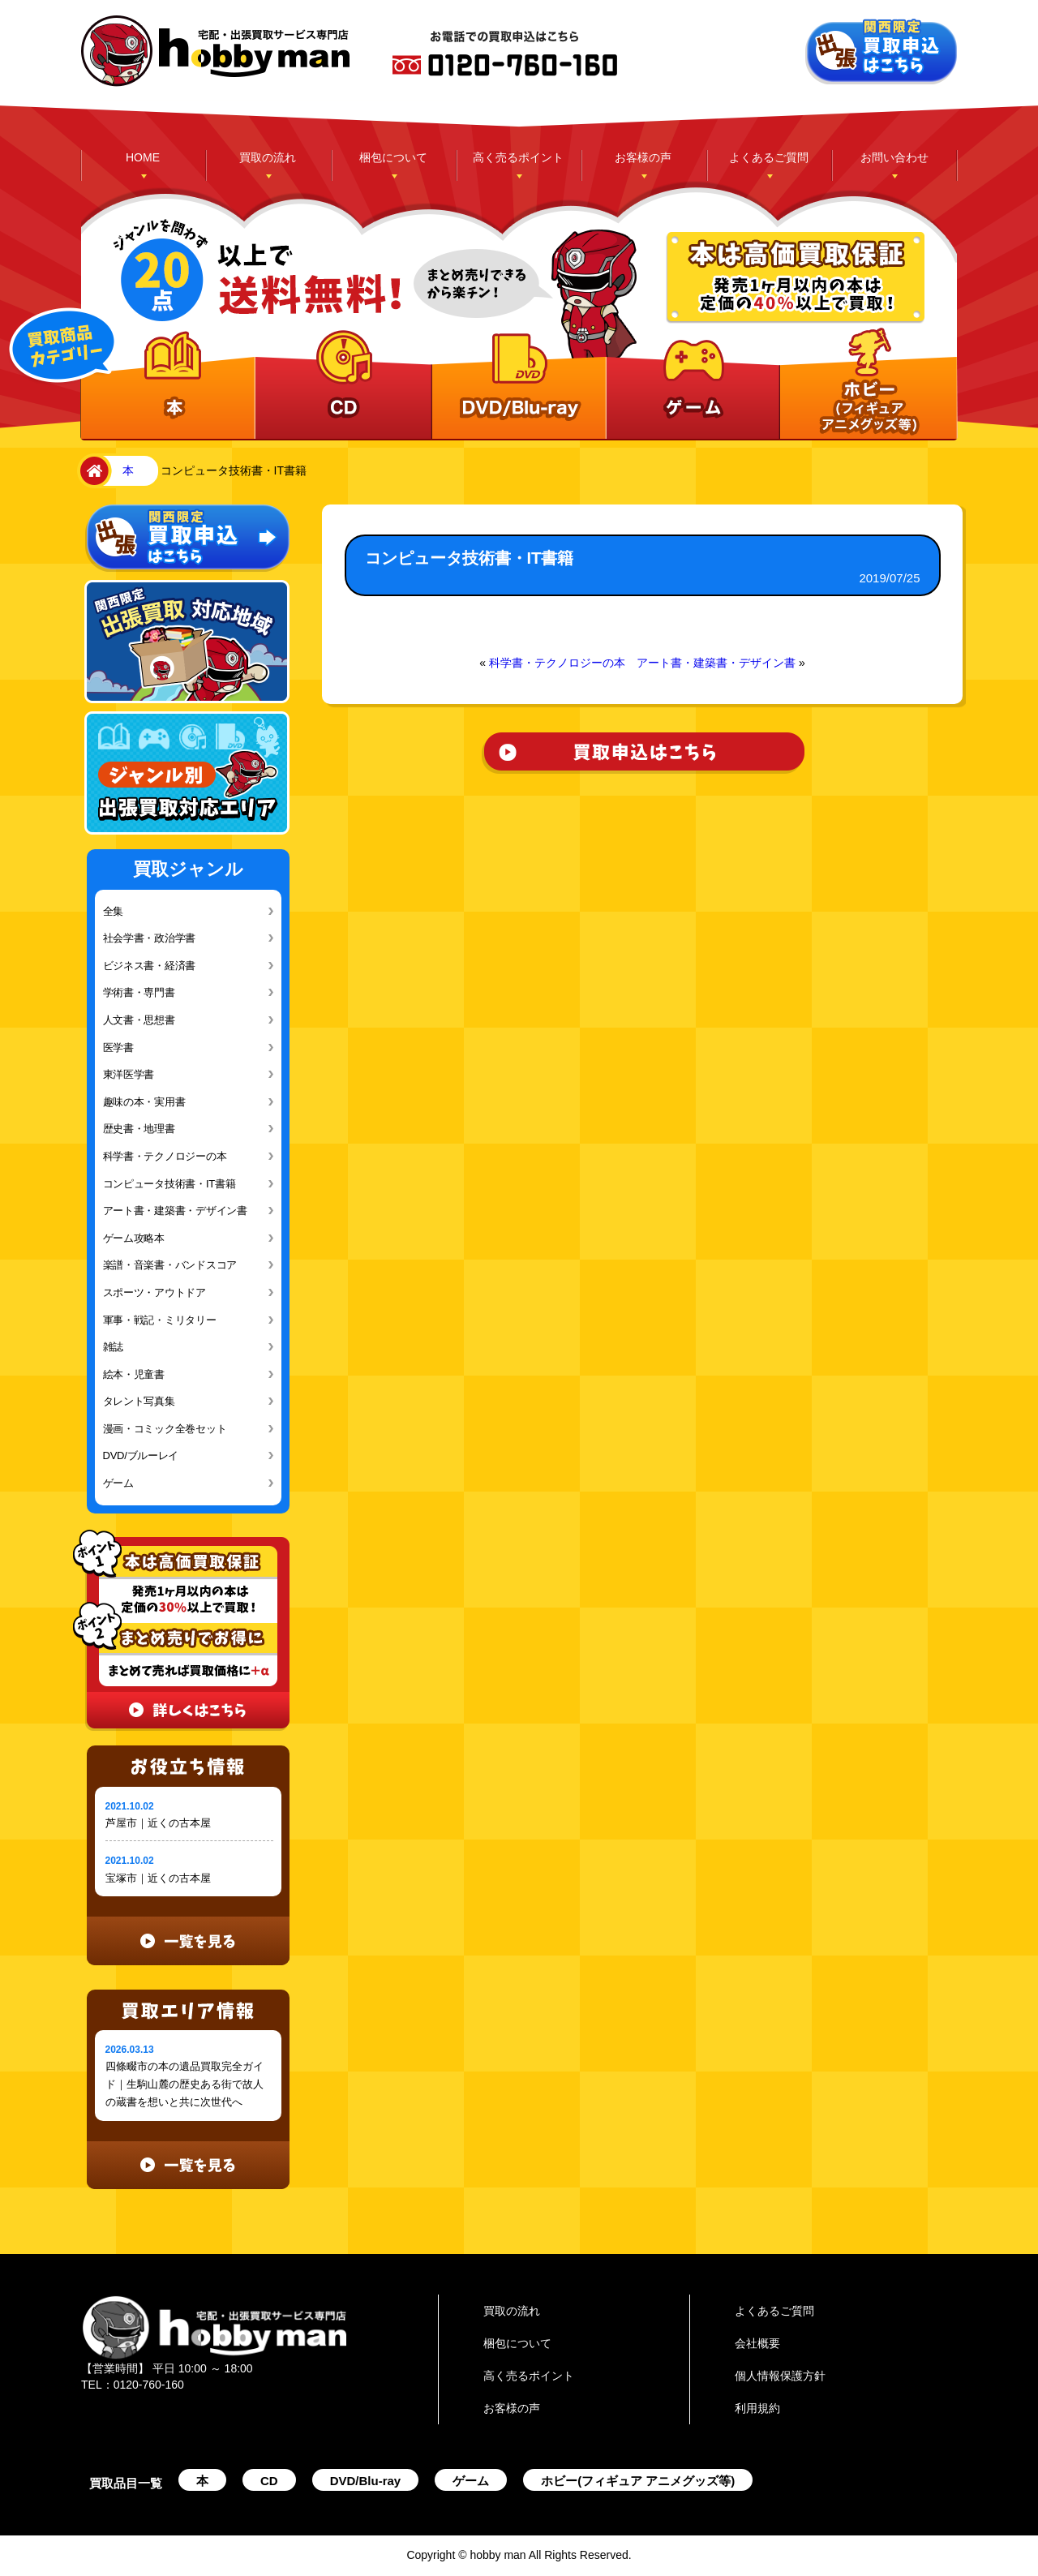  Describe the element at coordinates (149, 938) in the screenshot. I see `社会学書・政治学書` at that location.